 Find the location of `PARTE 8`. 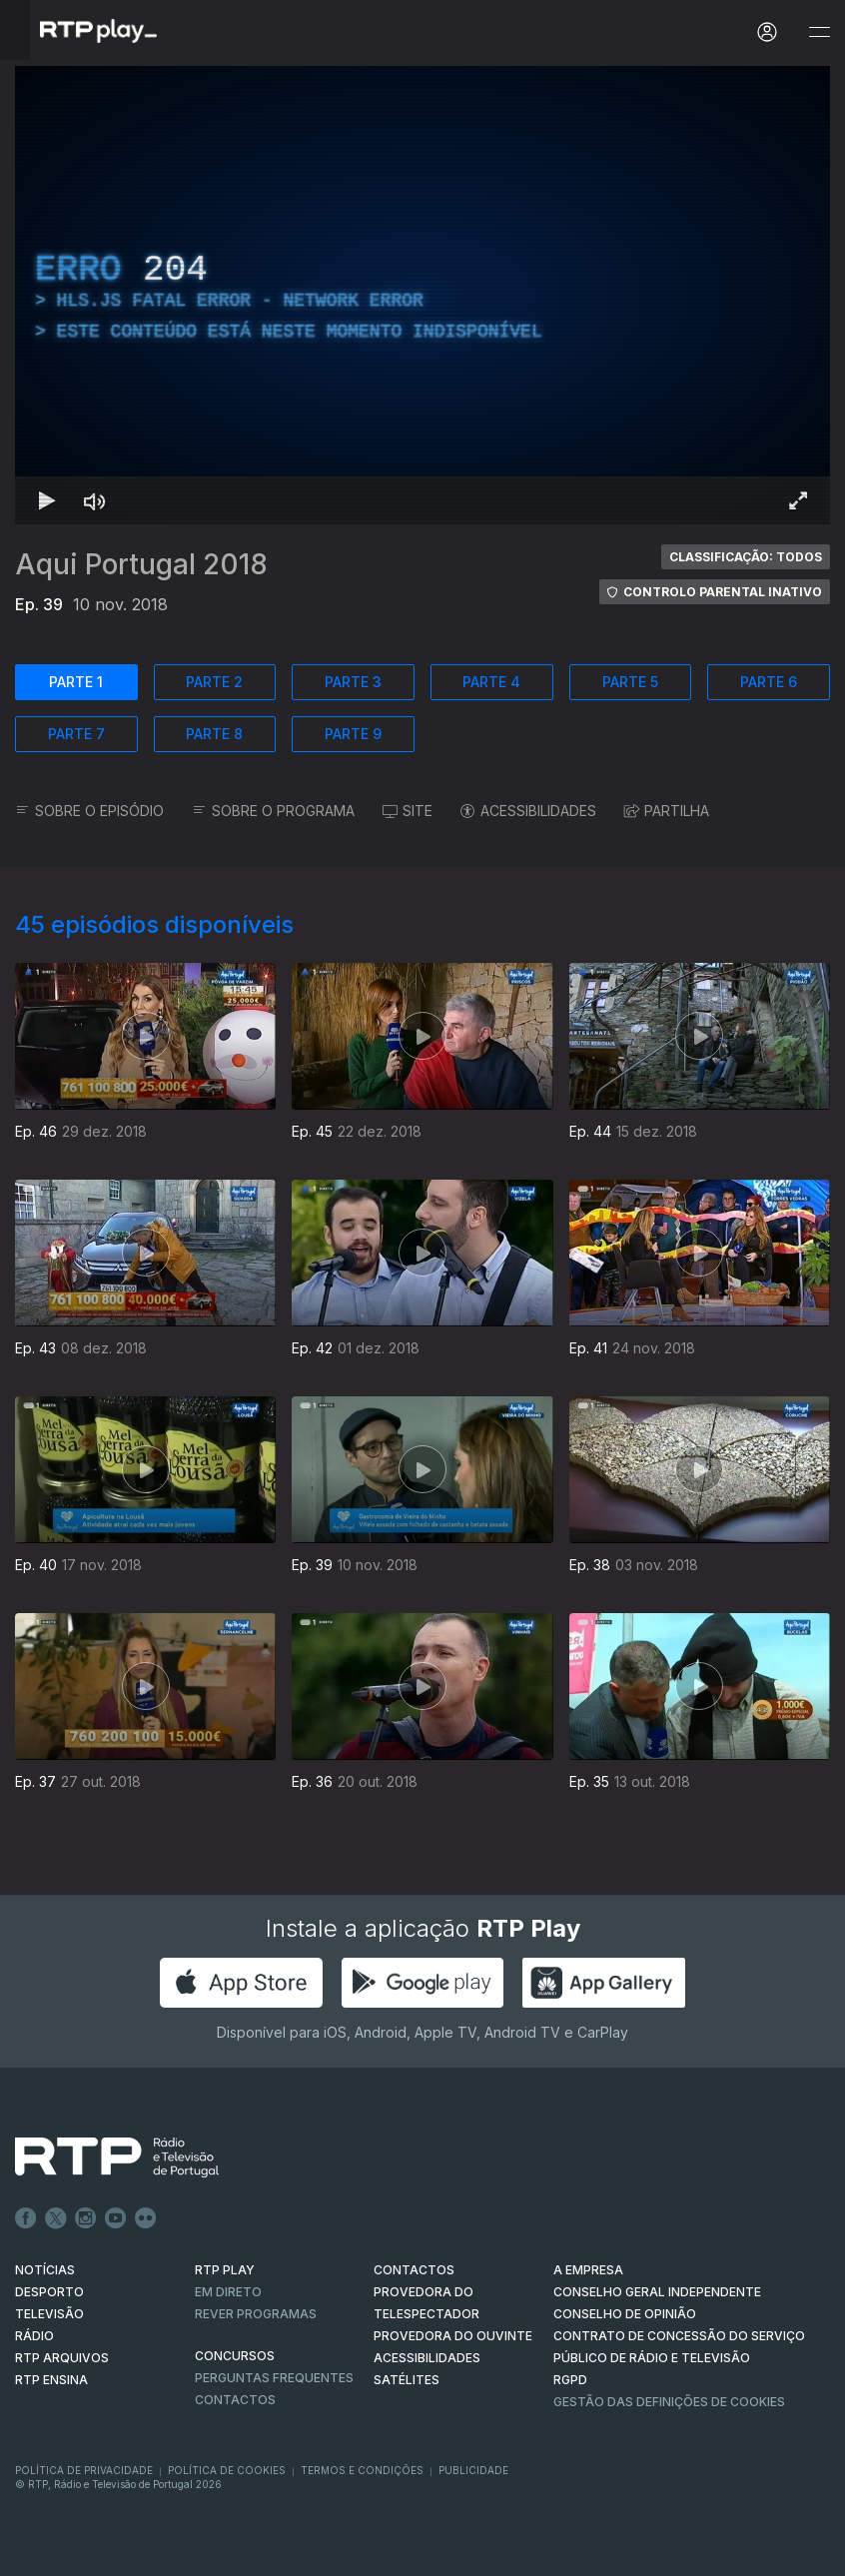

PARTE 8 is located at coordinates (214, 733).